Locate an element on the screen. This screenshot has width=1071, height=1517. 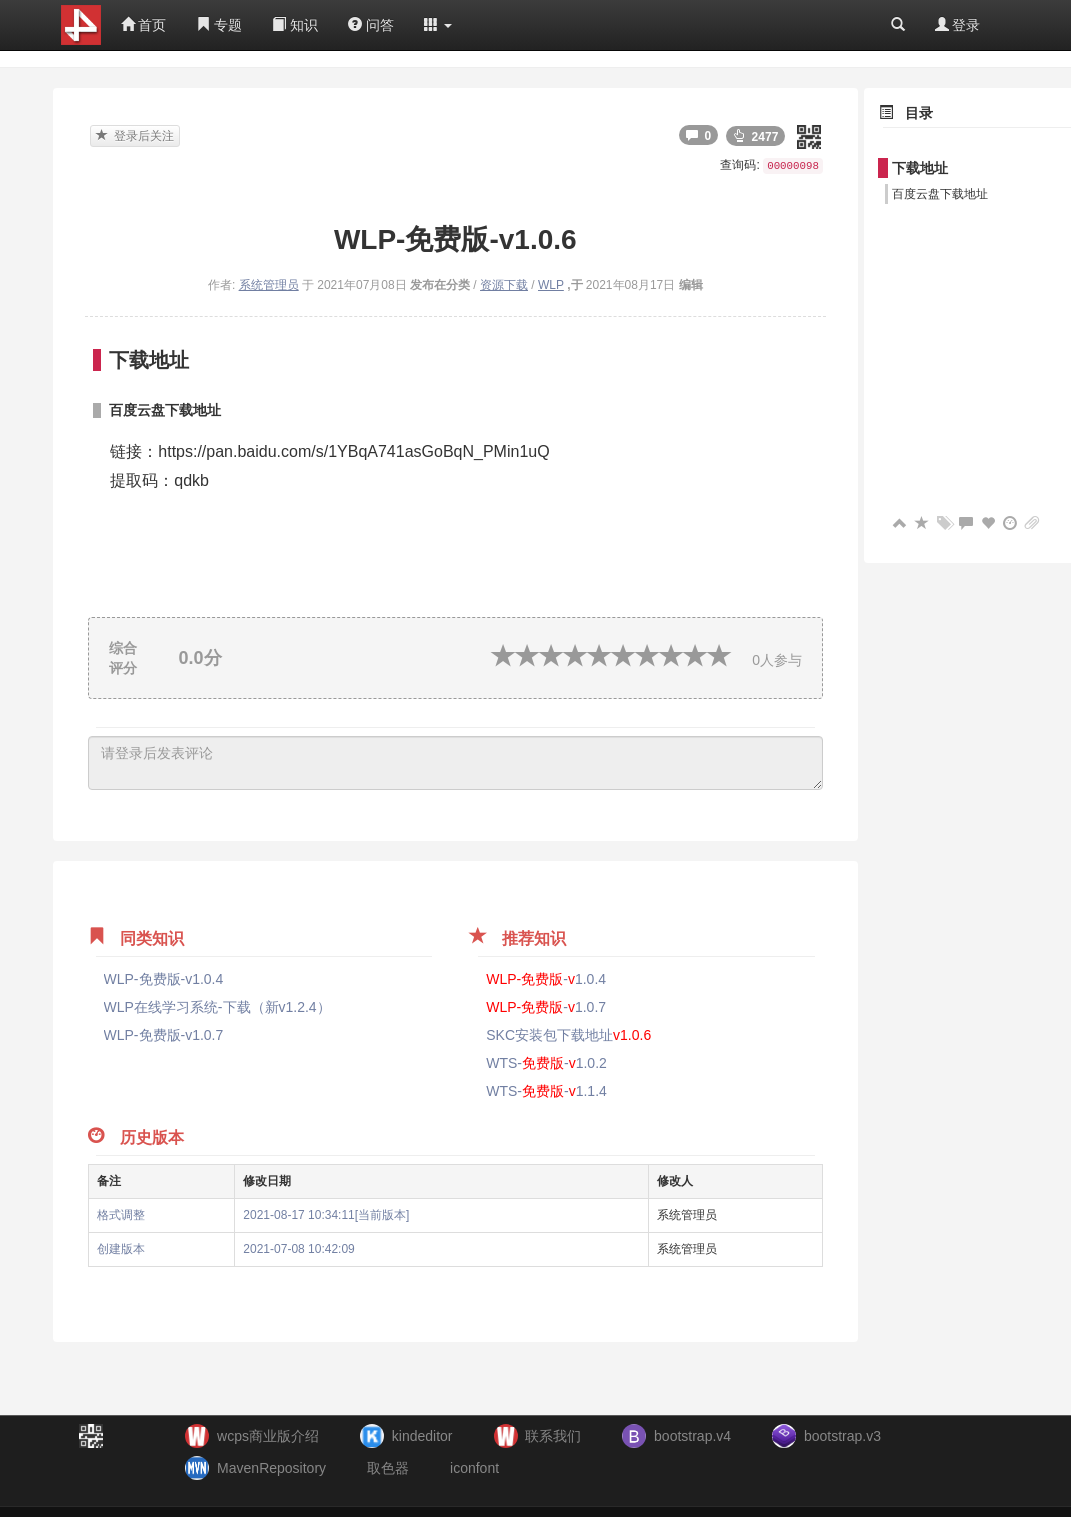
-1.0.7 is located at coordinates (546, 1007).